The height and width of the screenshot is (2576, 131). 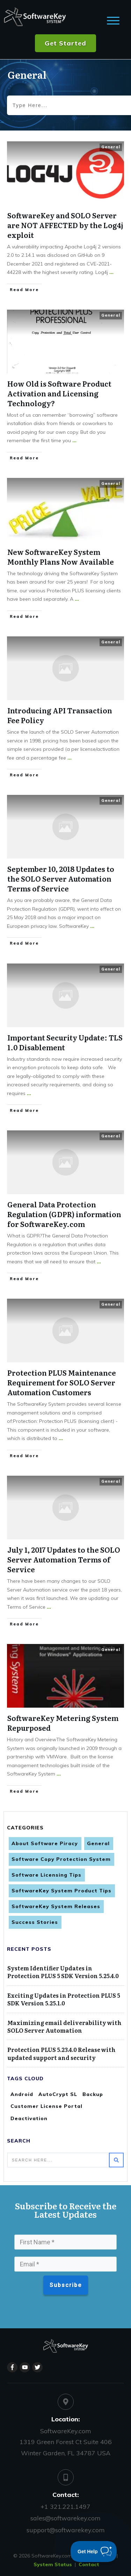 I want to click on General Data Protection Regulation (GDPR) information for SoftwareKey.com, so click(x=64, y=1214).